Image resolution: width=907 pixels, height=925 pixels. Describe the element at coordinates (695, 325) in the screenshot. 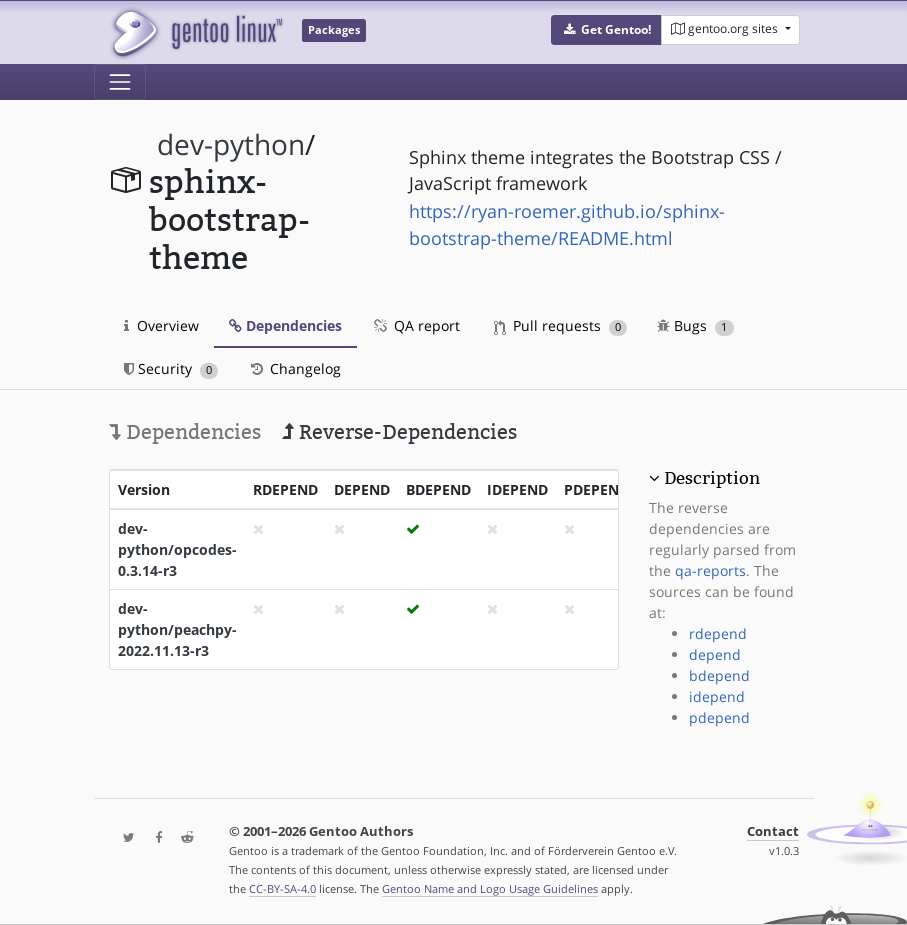

I see `Bugs` at that location.